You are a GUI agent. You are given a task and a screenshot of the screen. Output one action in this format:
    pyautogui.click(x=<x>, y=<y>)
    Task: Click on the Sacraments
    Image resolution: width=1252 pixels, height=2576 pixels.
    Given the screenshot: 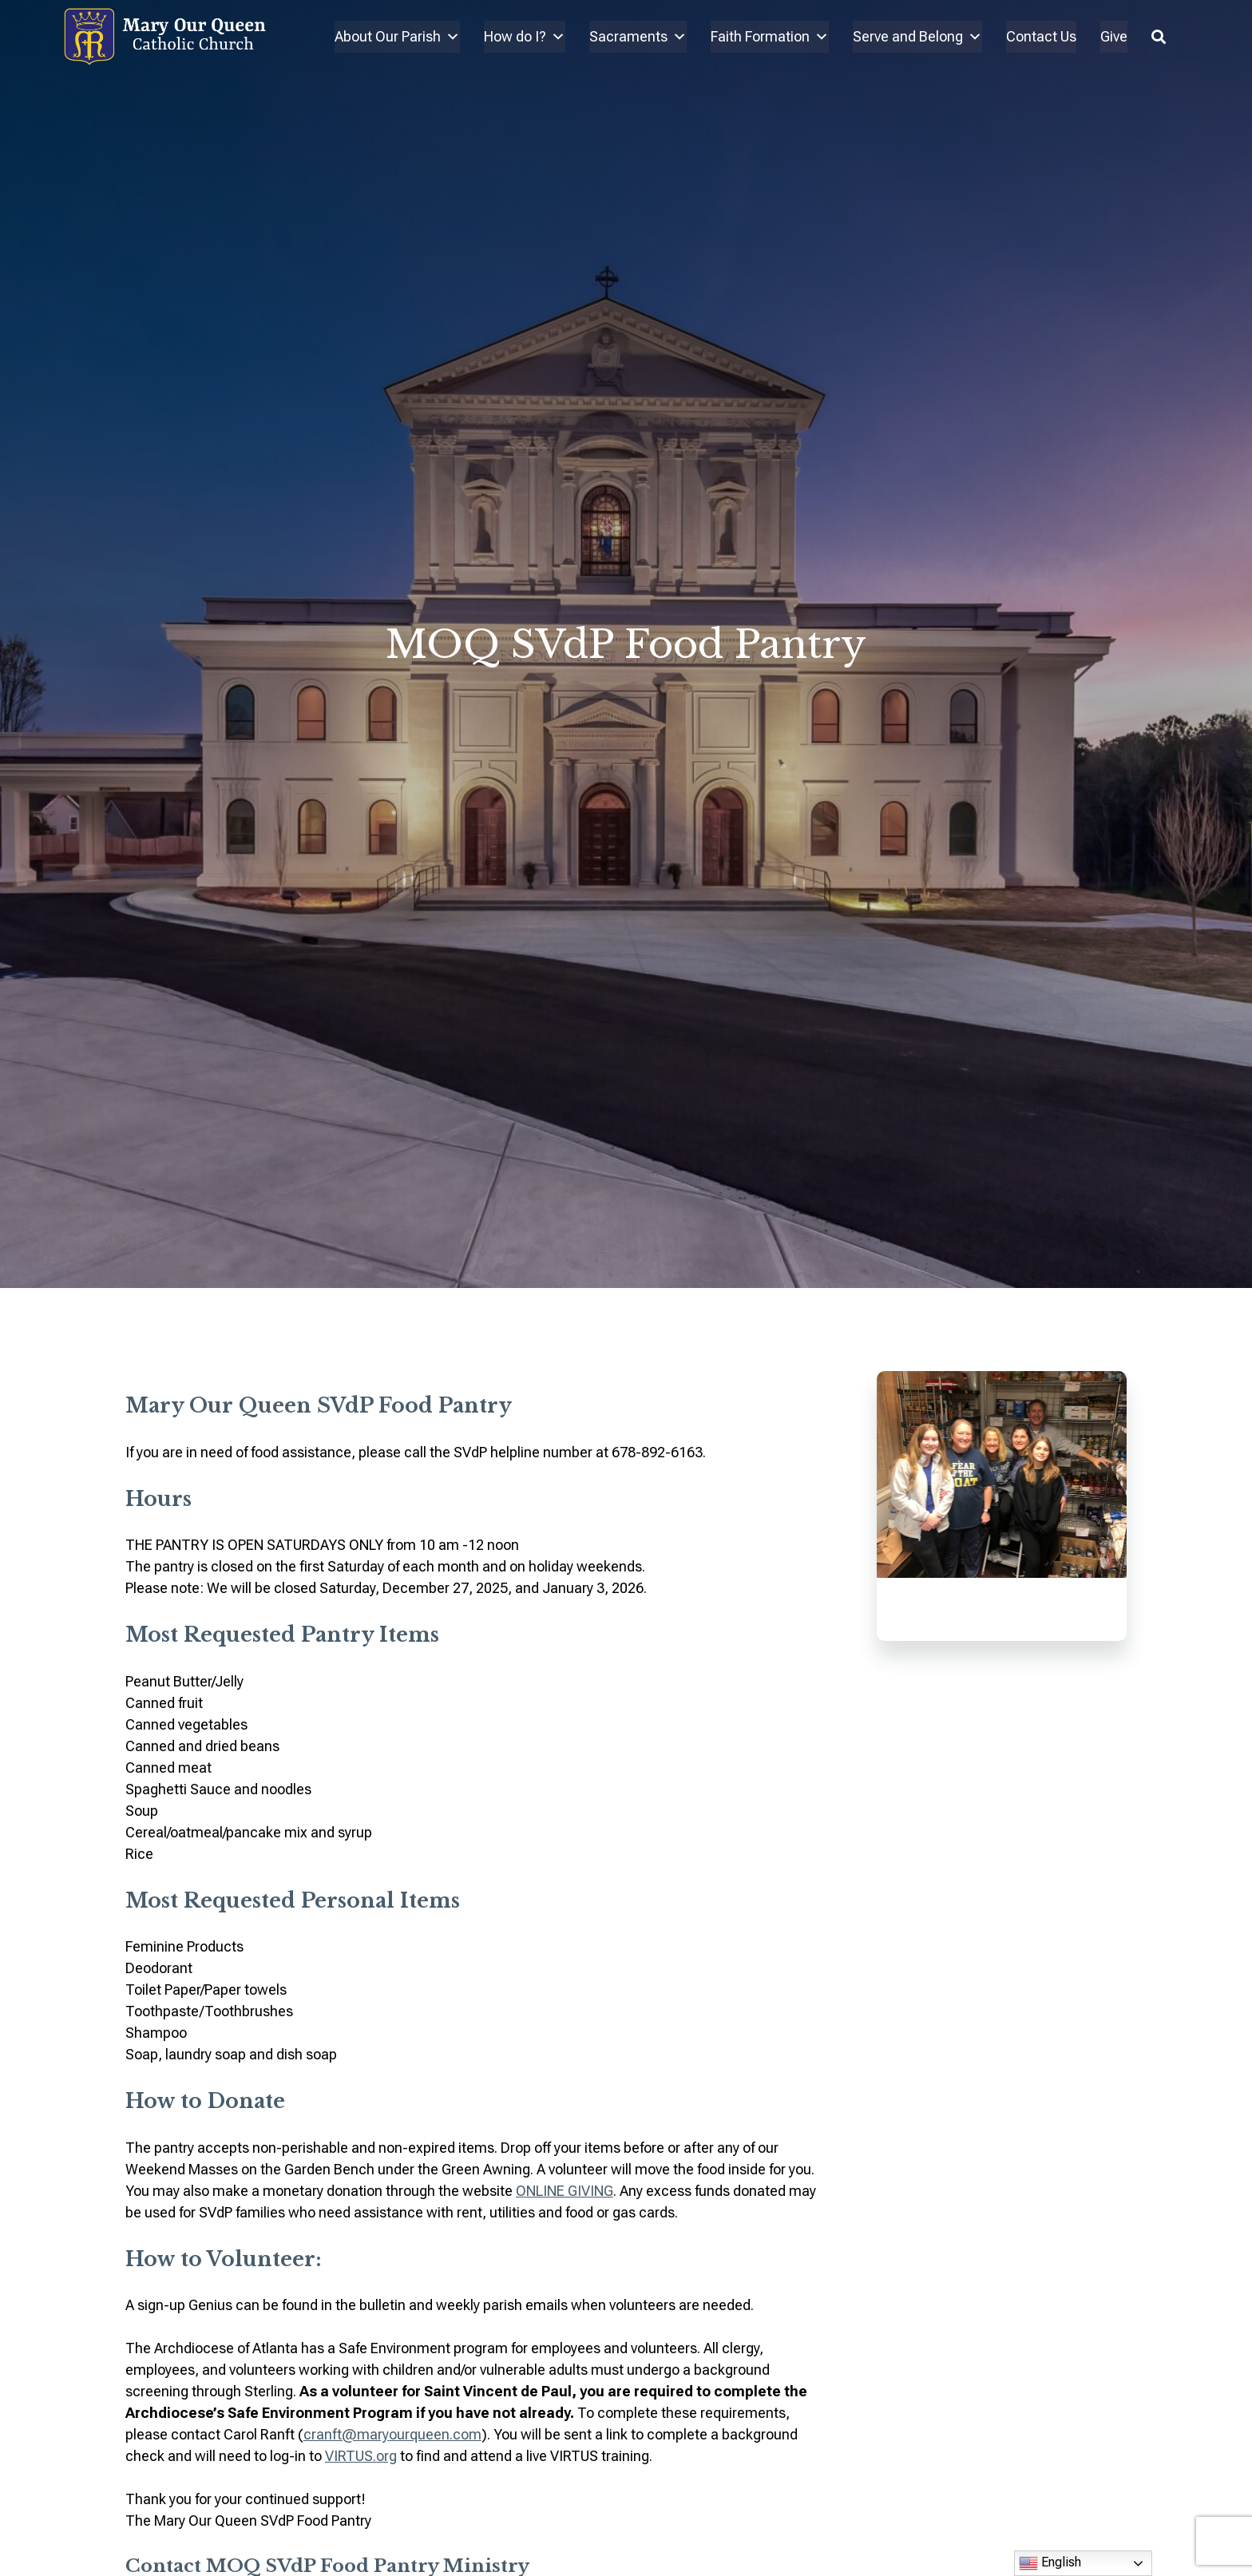 What is the action you would take?
    pyautogui.click(x=638, y=37)
    